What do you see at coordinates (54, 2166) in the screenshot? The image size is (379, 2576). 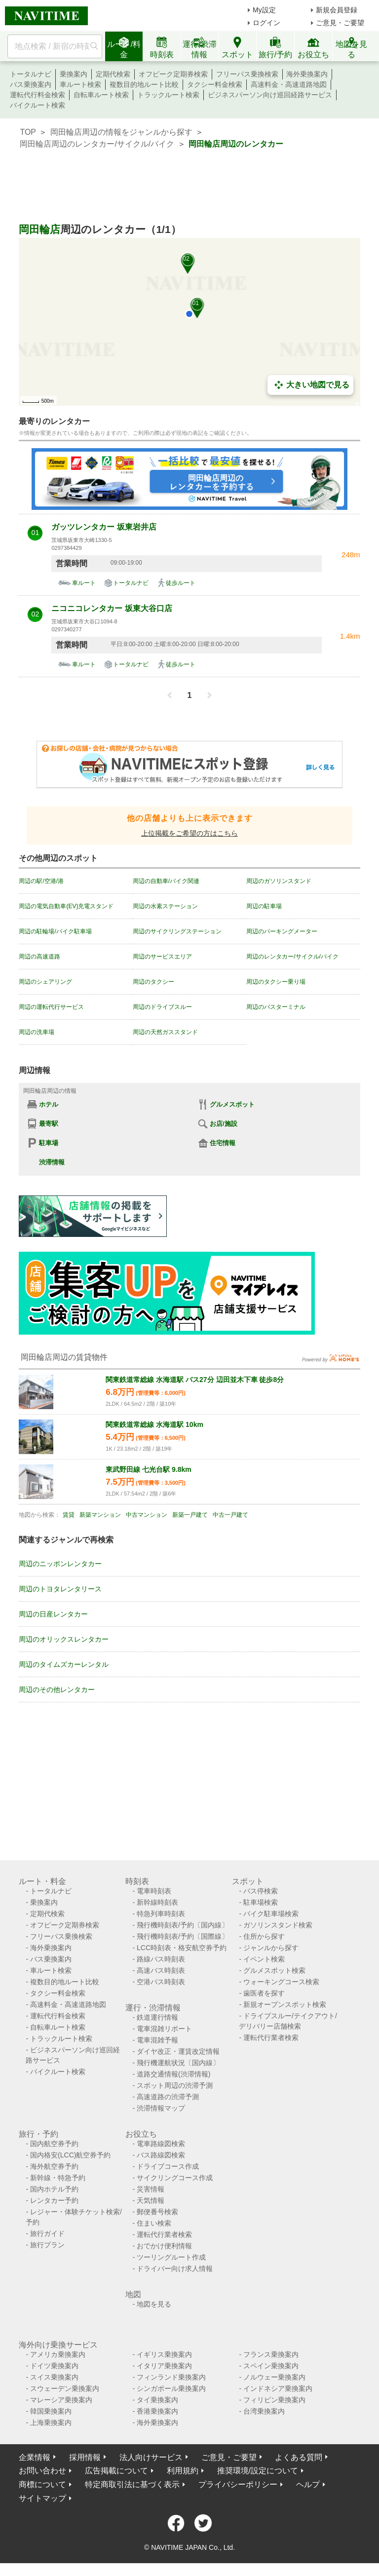 I see `海外航空券予約` at bounding box center [54, 2166].